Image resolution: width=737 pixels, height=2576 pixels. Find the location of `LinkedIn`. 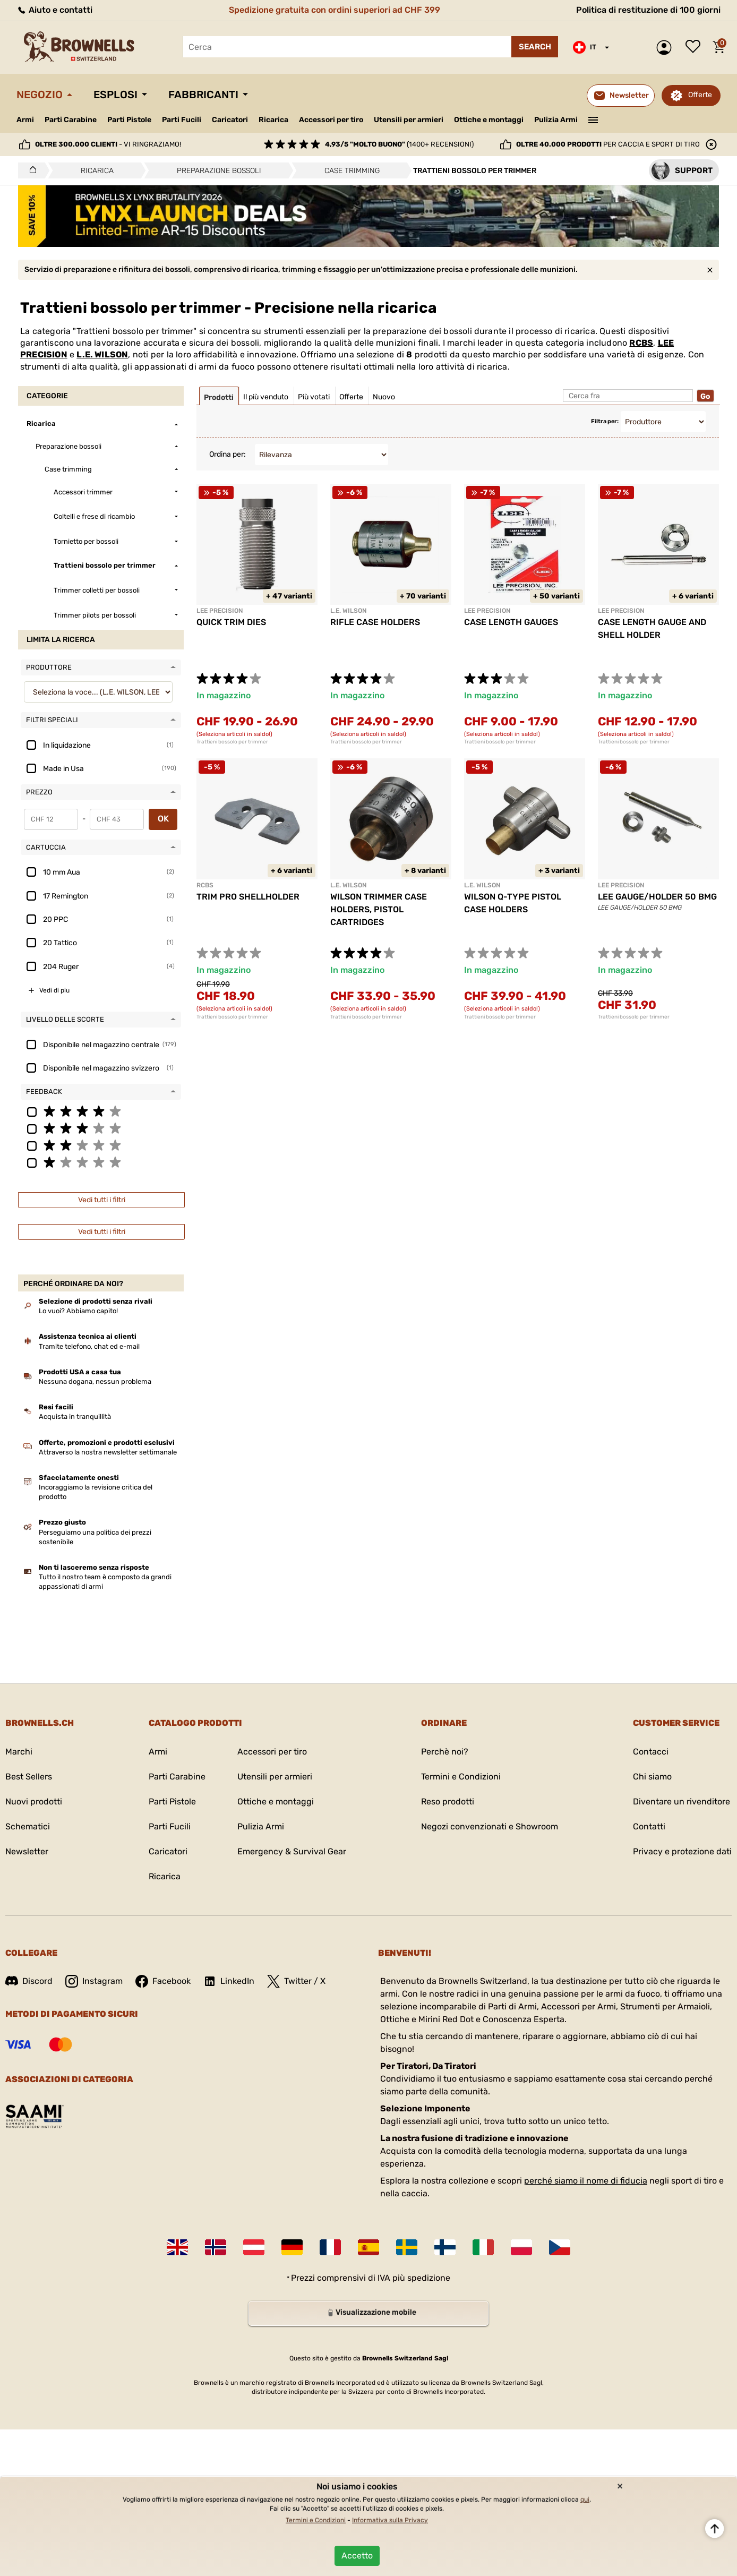

LinkedIn is located at coordinates (228, 1981).